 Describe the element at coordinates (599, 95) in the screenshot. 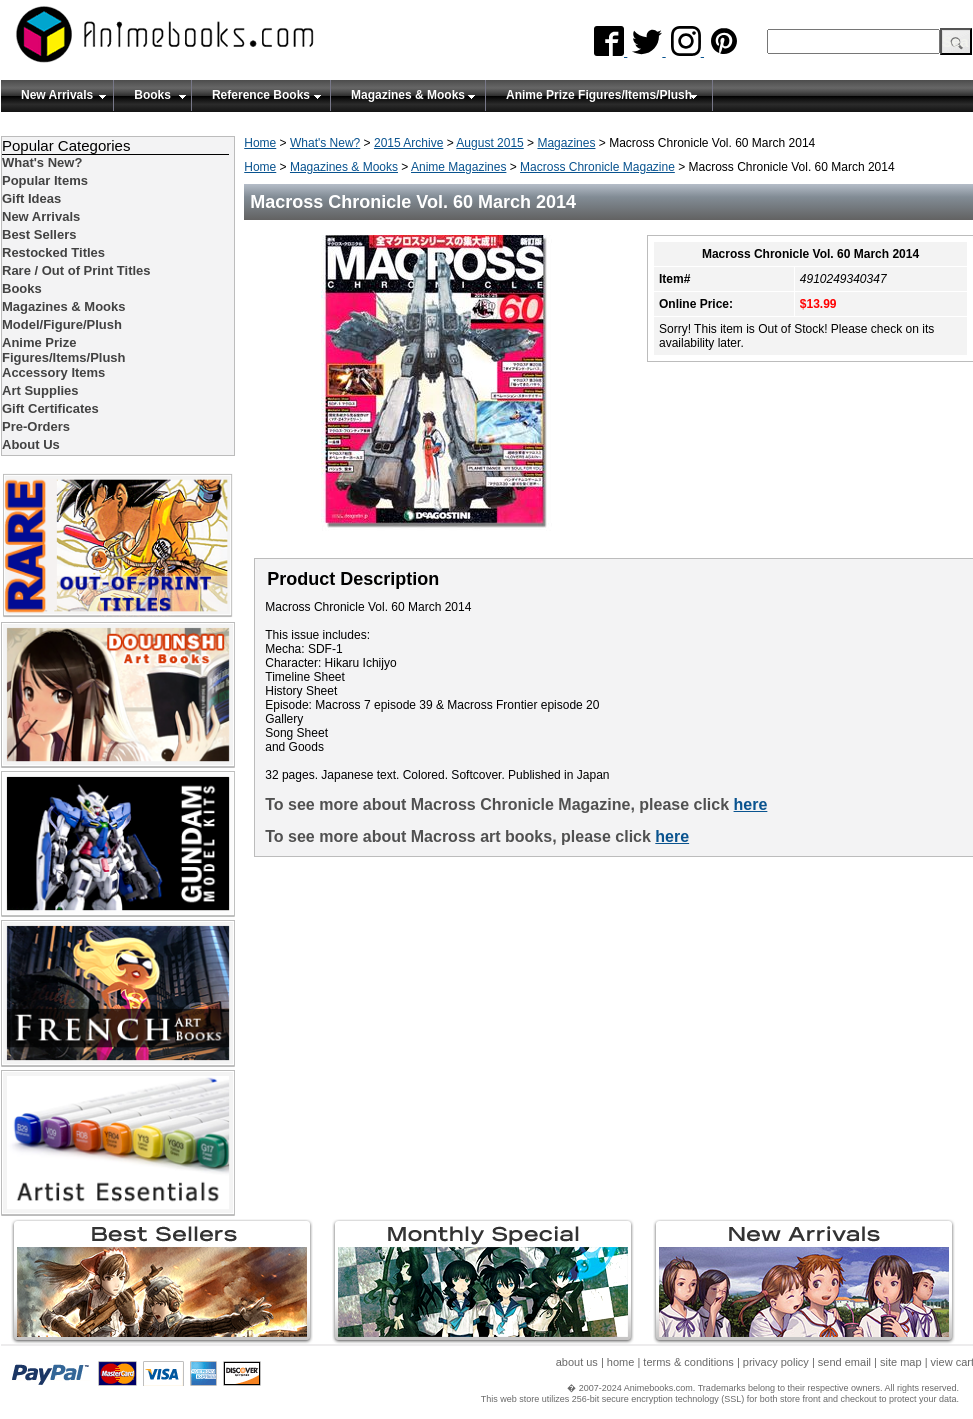

I see `Anime Prize Figures/Items/Plush` at that location.